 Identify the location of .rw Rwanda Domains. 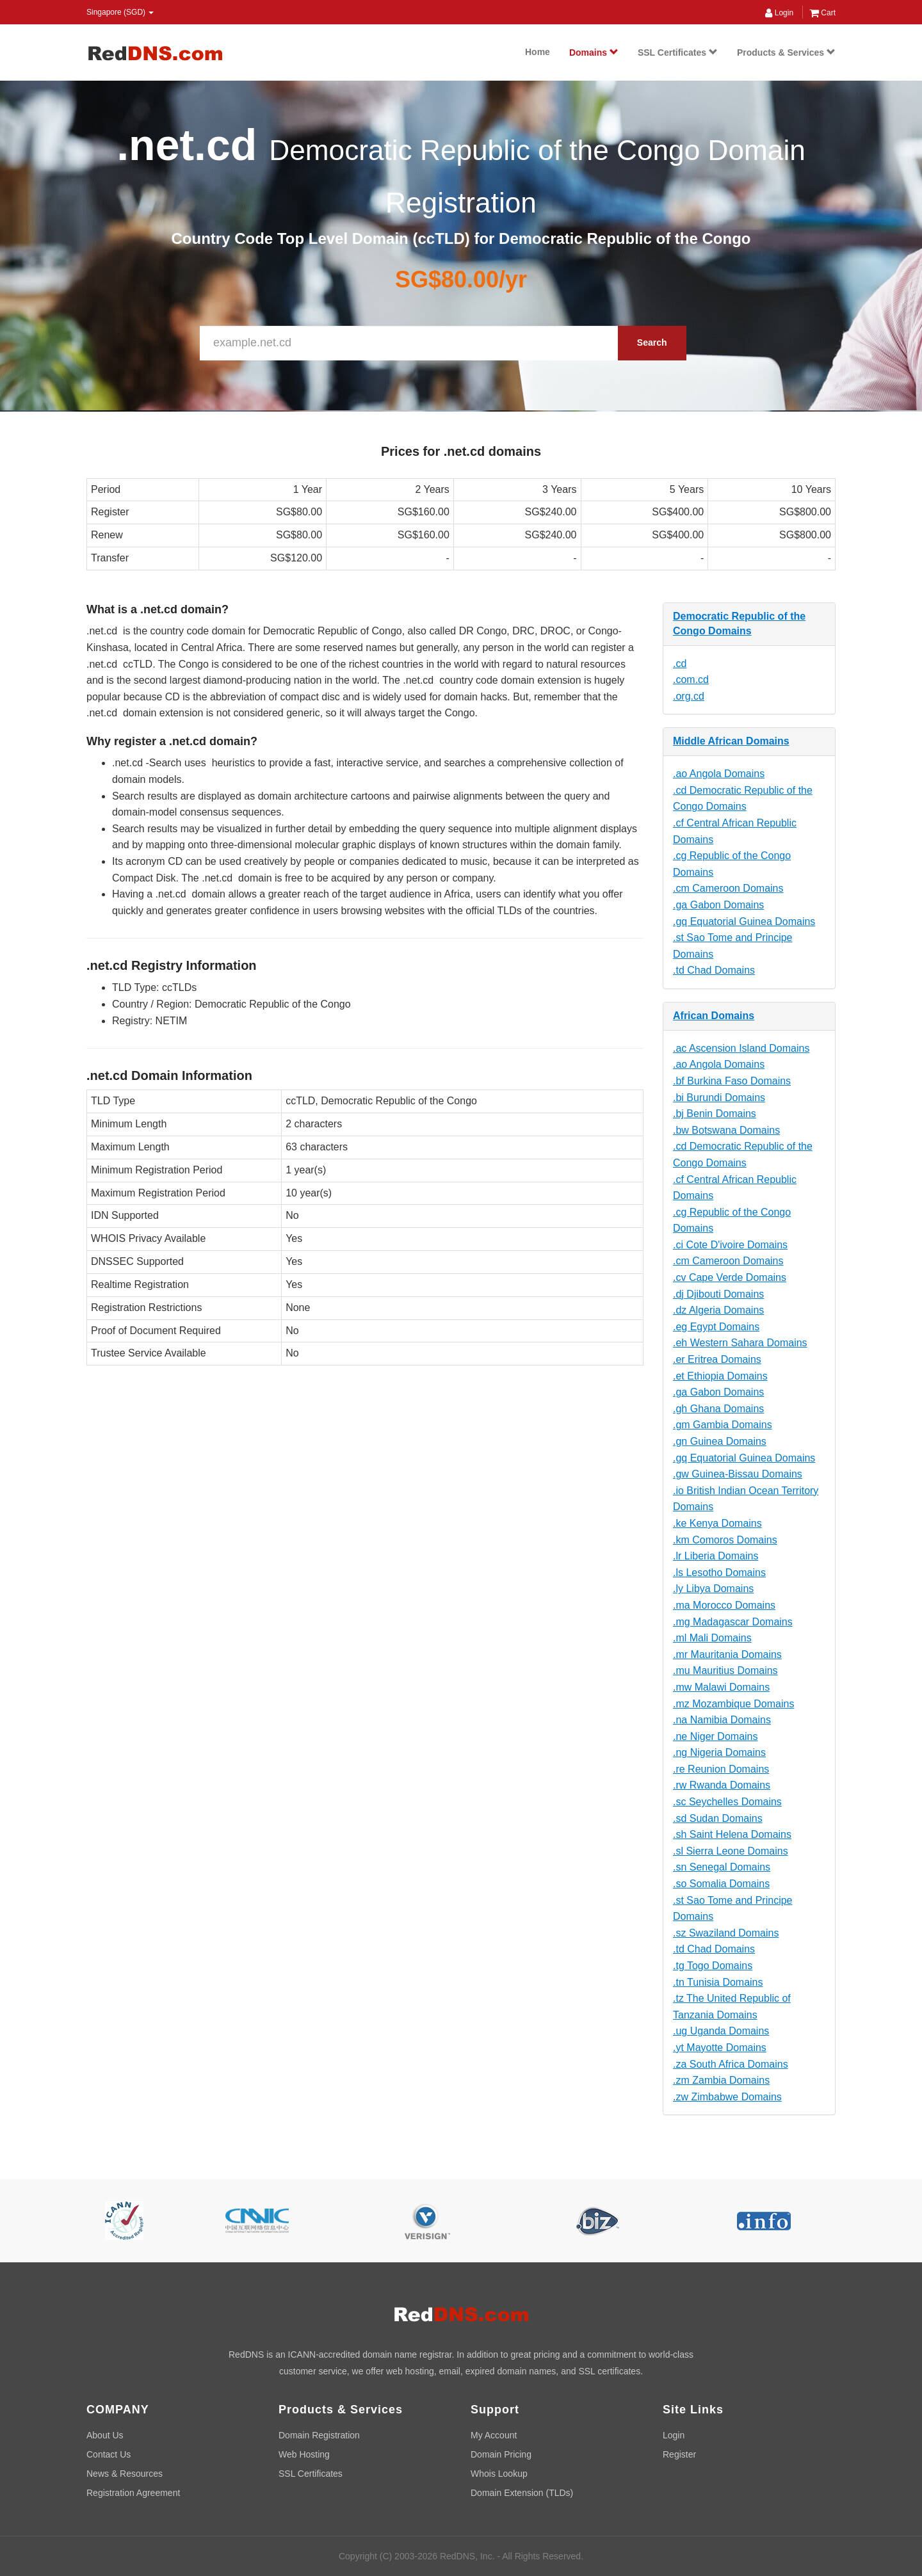
(721, 1785).